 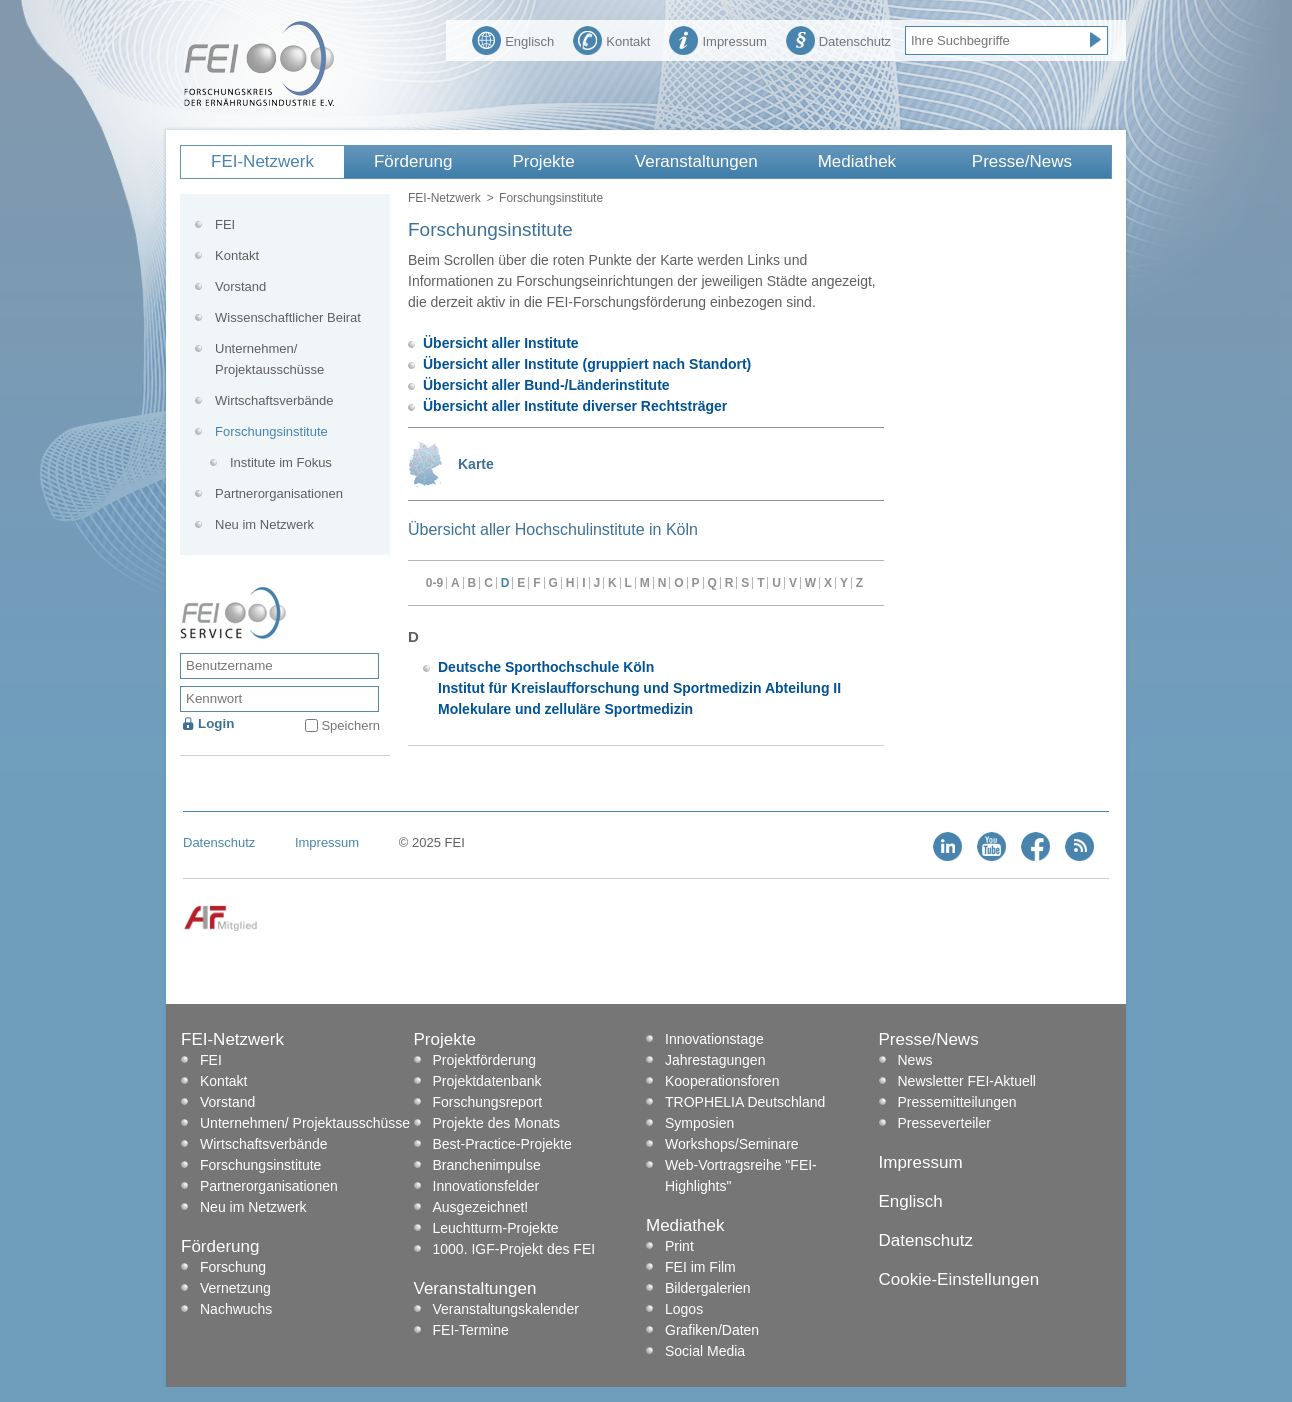 I want to click on FEI-Netzwerk, so click(x=262, y=161).